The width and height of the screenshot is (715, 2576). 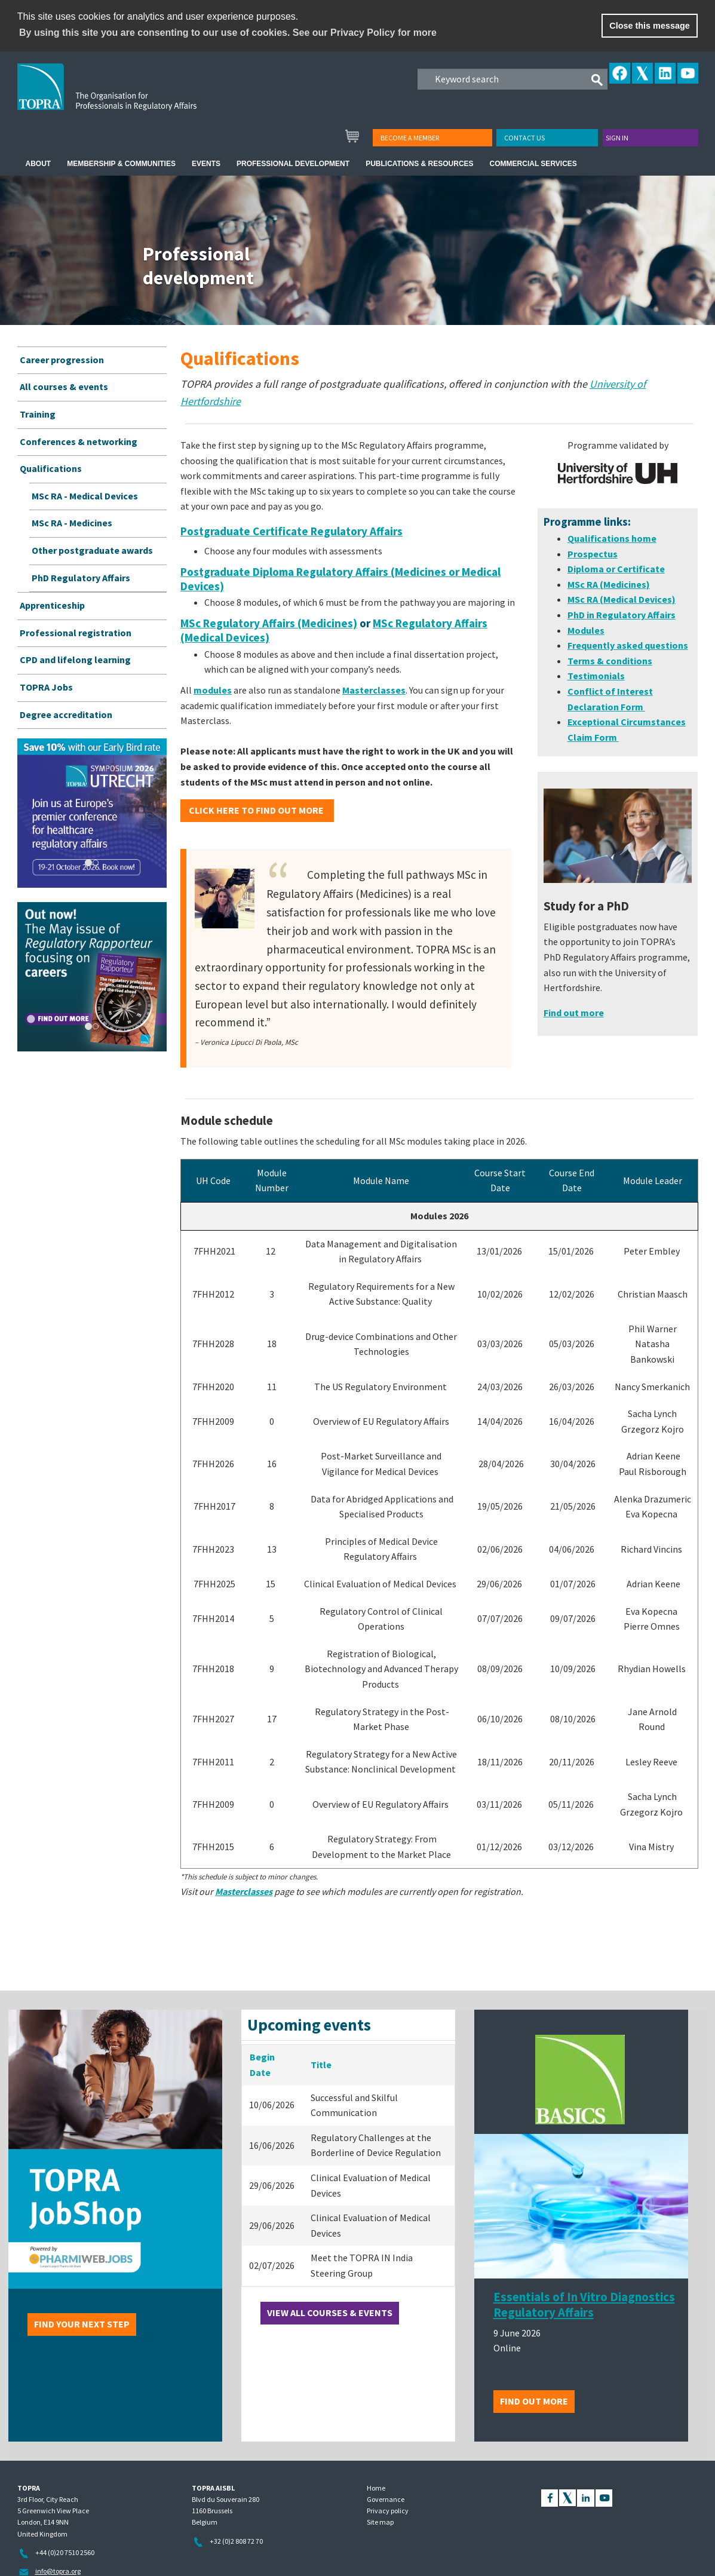 I want to click on Close this message [button], so click(x=649, y=25).